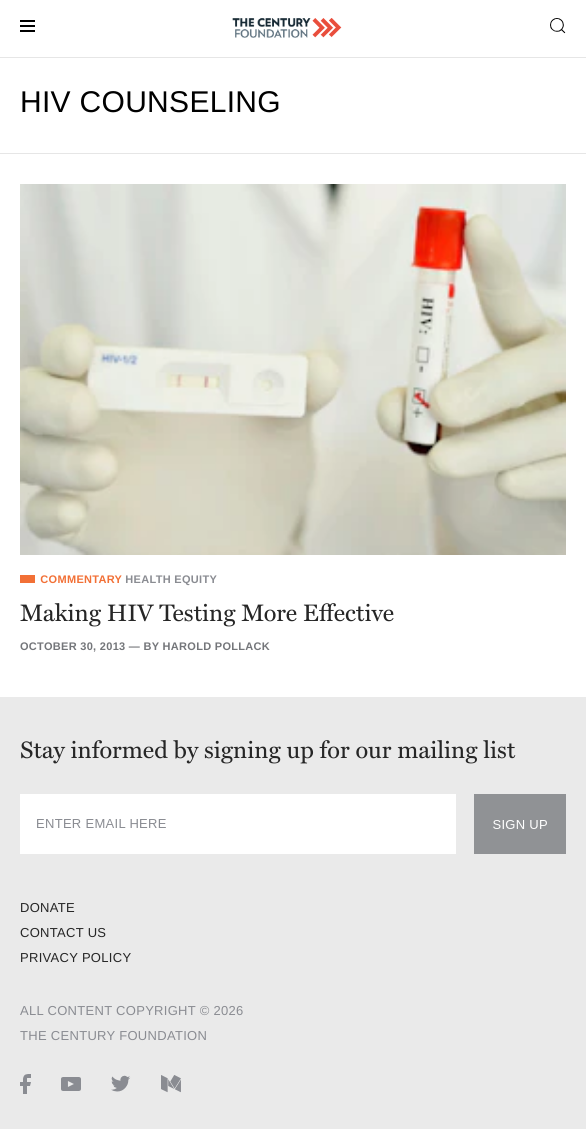 The width and height of the screenshot is (586, 1129). Describe the element at coordinates (75, 957) in the screenshot. I see `Privacy Policy` at that location.